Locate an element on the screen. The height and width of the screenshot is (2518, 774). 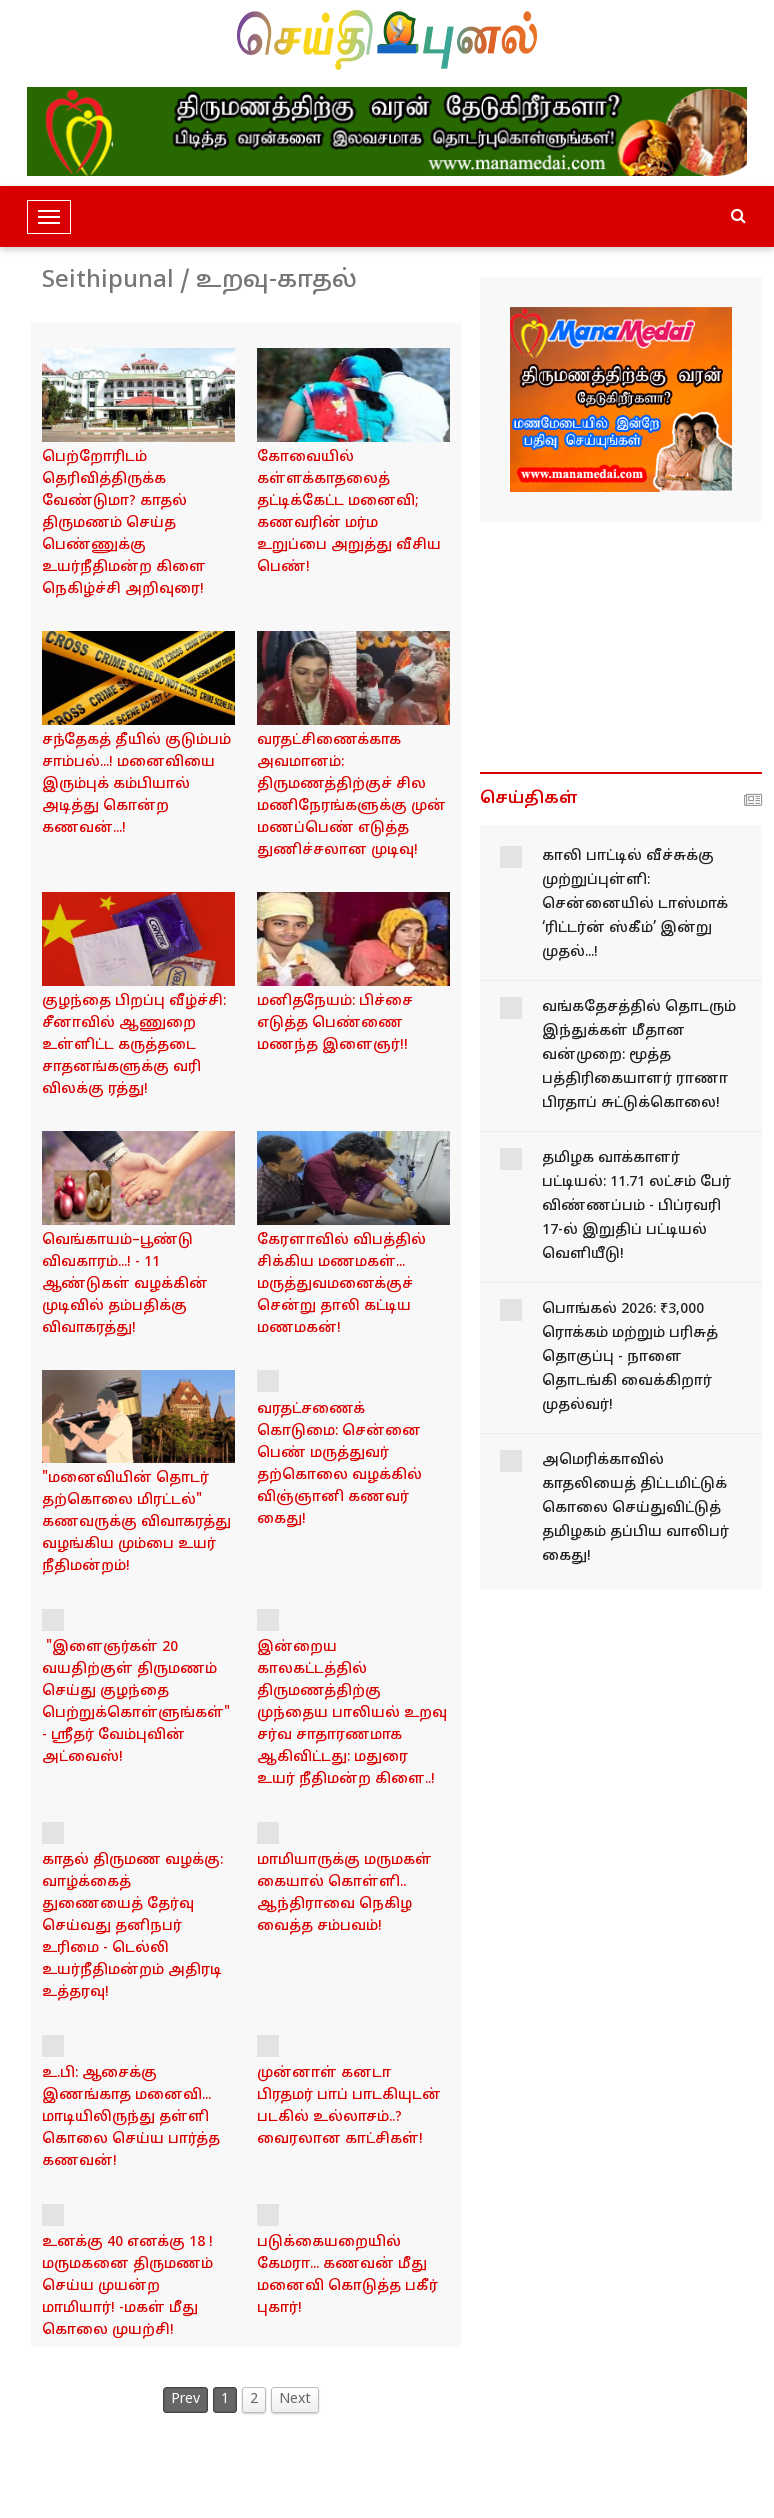
மனிதநேயம்: பிச்சை எடுத்த பெண்ணை மணந்த இளைஞர்!! is located at coordinates (335, 1023).